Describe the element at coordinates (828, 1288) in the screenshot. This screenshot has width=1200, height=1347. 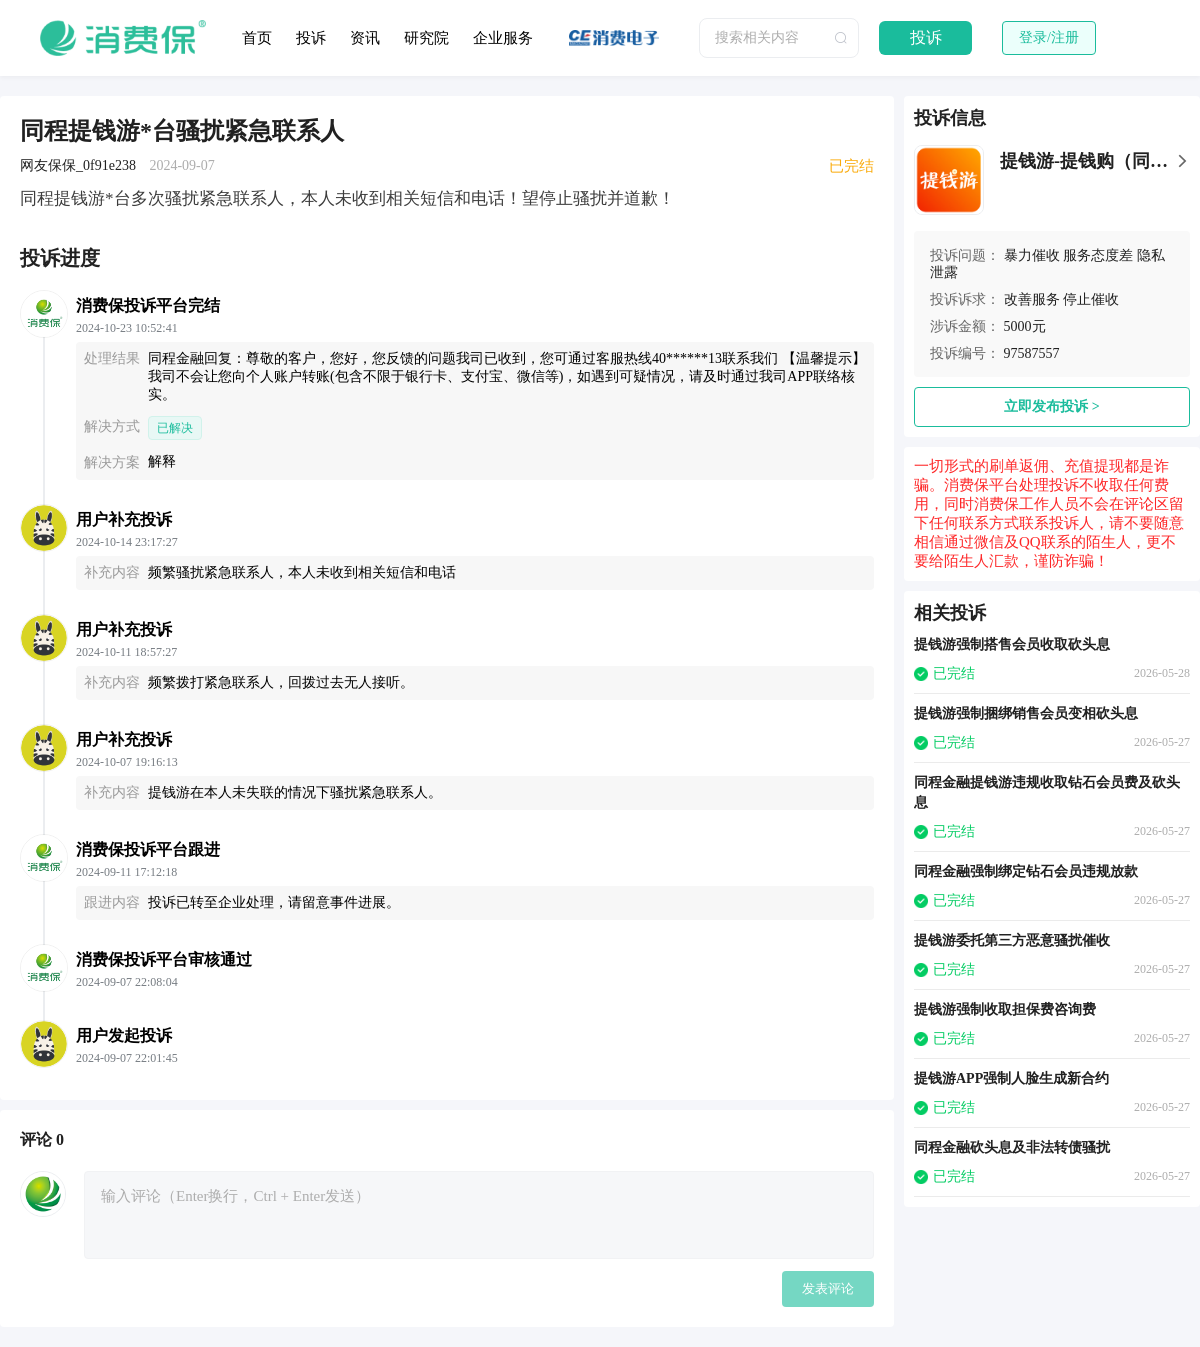
I see `发表评论` at that location.